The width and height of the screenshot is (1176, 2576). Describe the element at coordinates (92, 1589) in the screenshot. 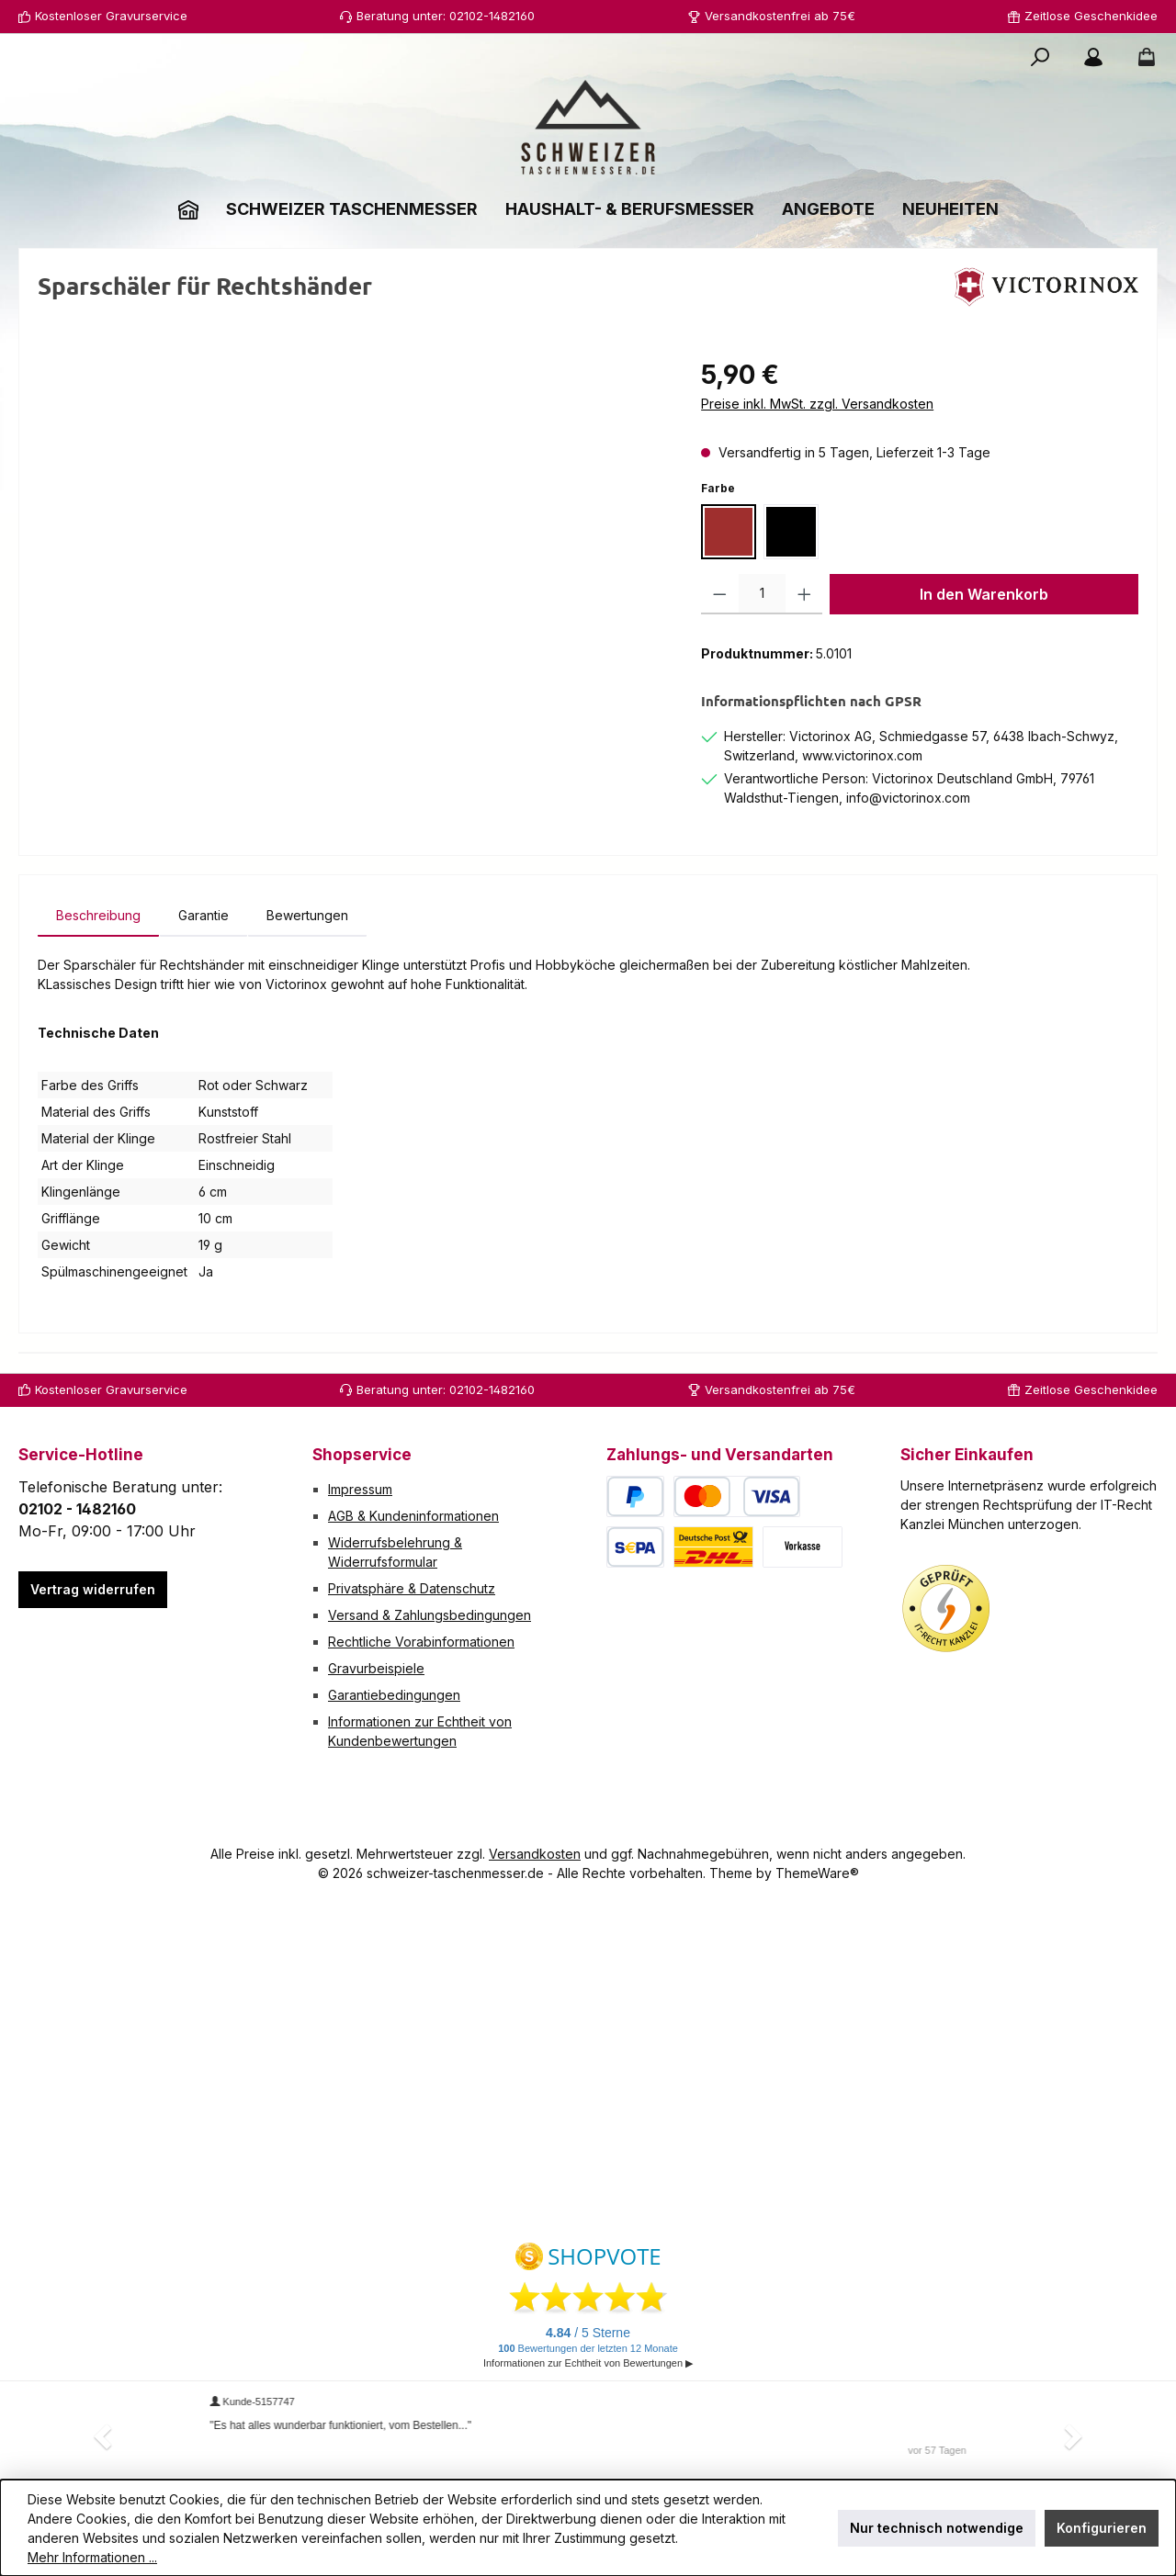

I see `Vertrag widerrufen` at that location.